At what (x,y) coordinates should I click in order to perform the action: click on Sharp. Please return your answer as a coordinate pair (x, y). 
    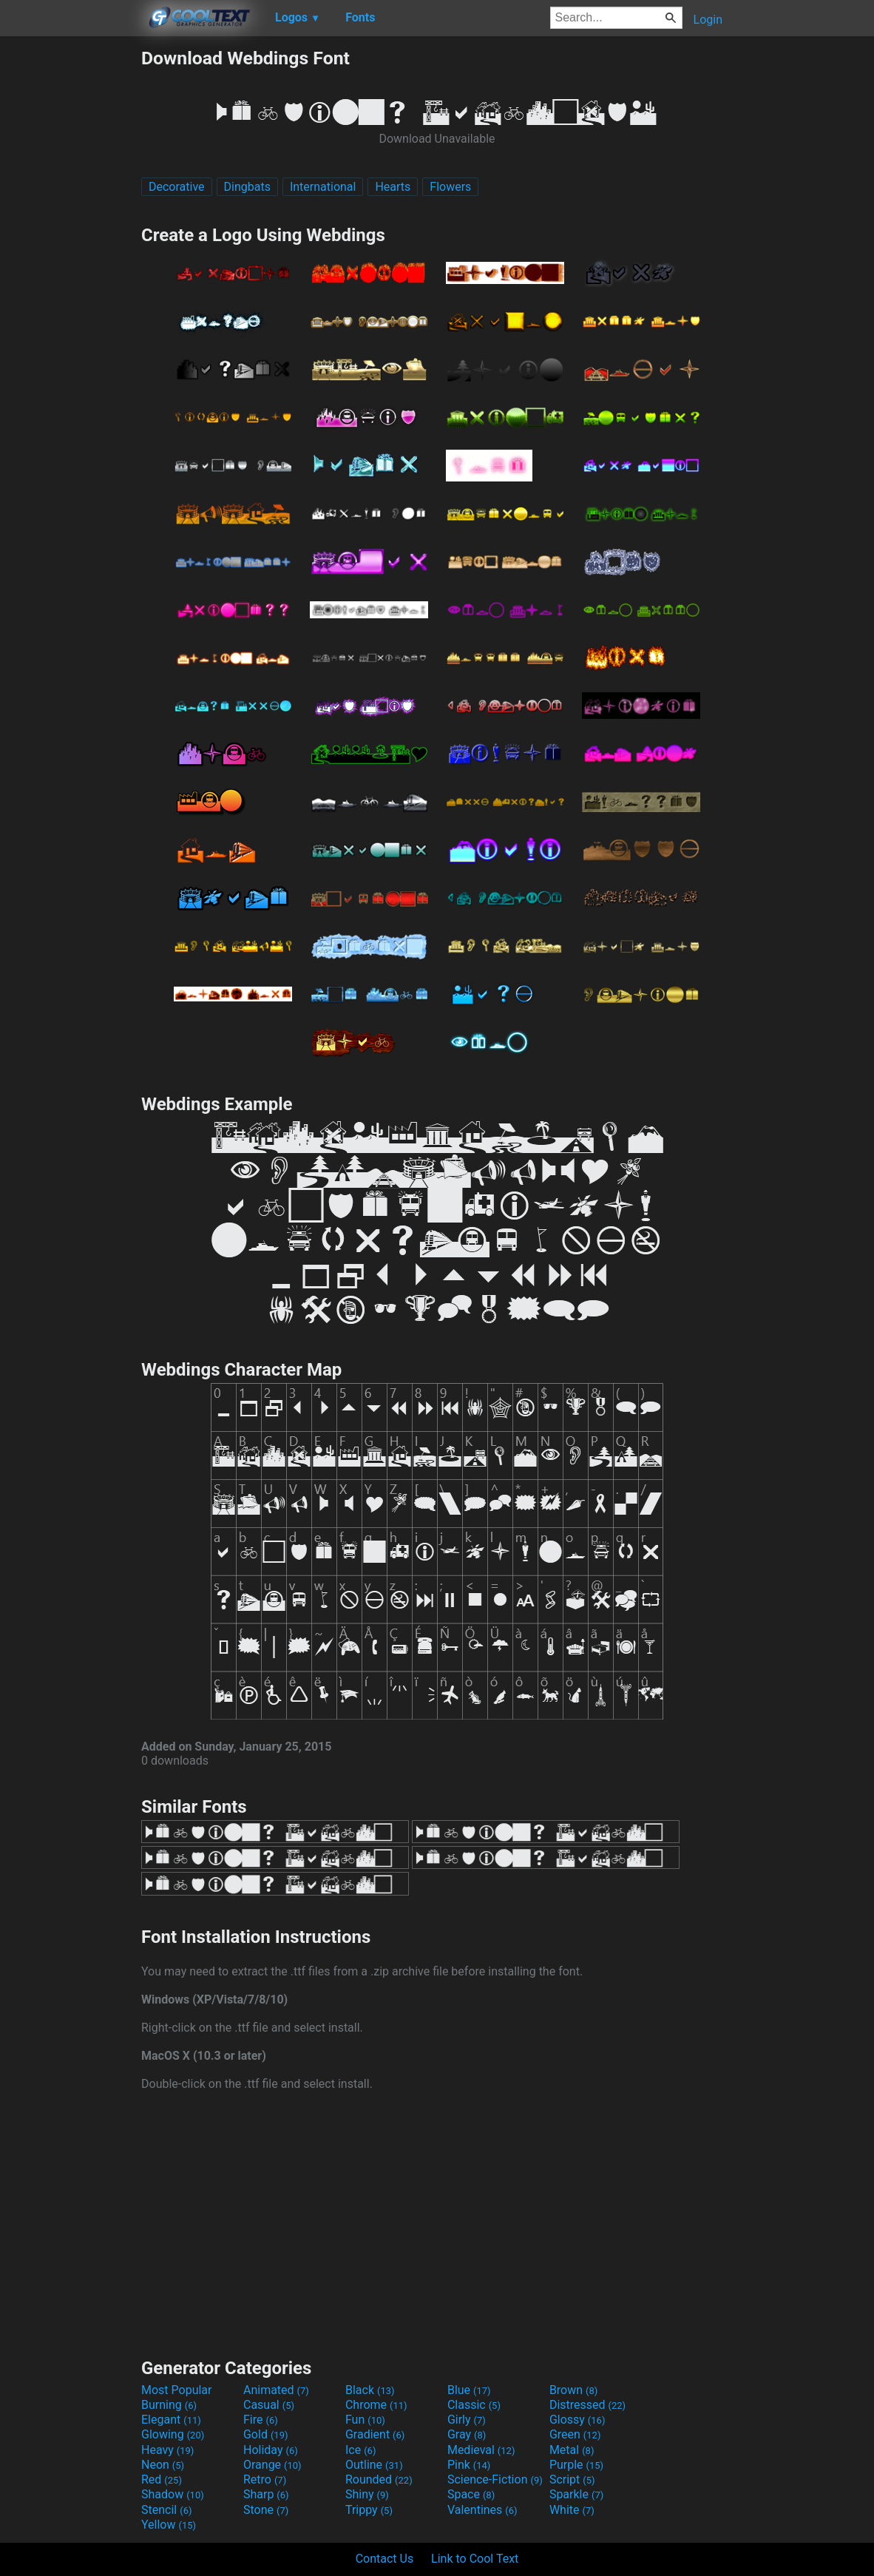
    Looking at the image, I should click on (266, 2494).